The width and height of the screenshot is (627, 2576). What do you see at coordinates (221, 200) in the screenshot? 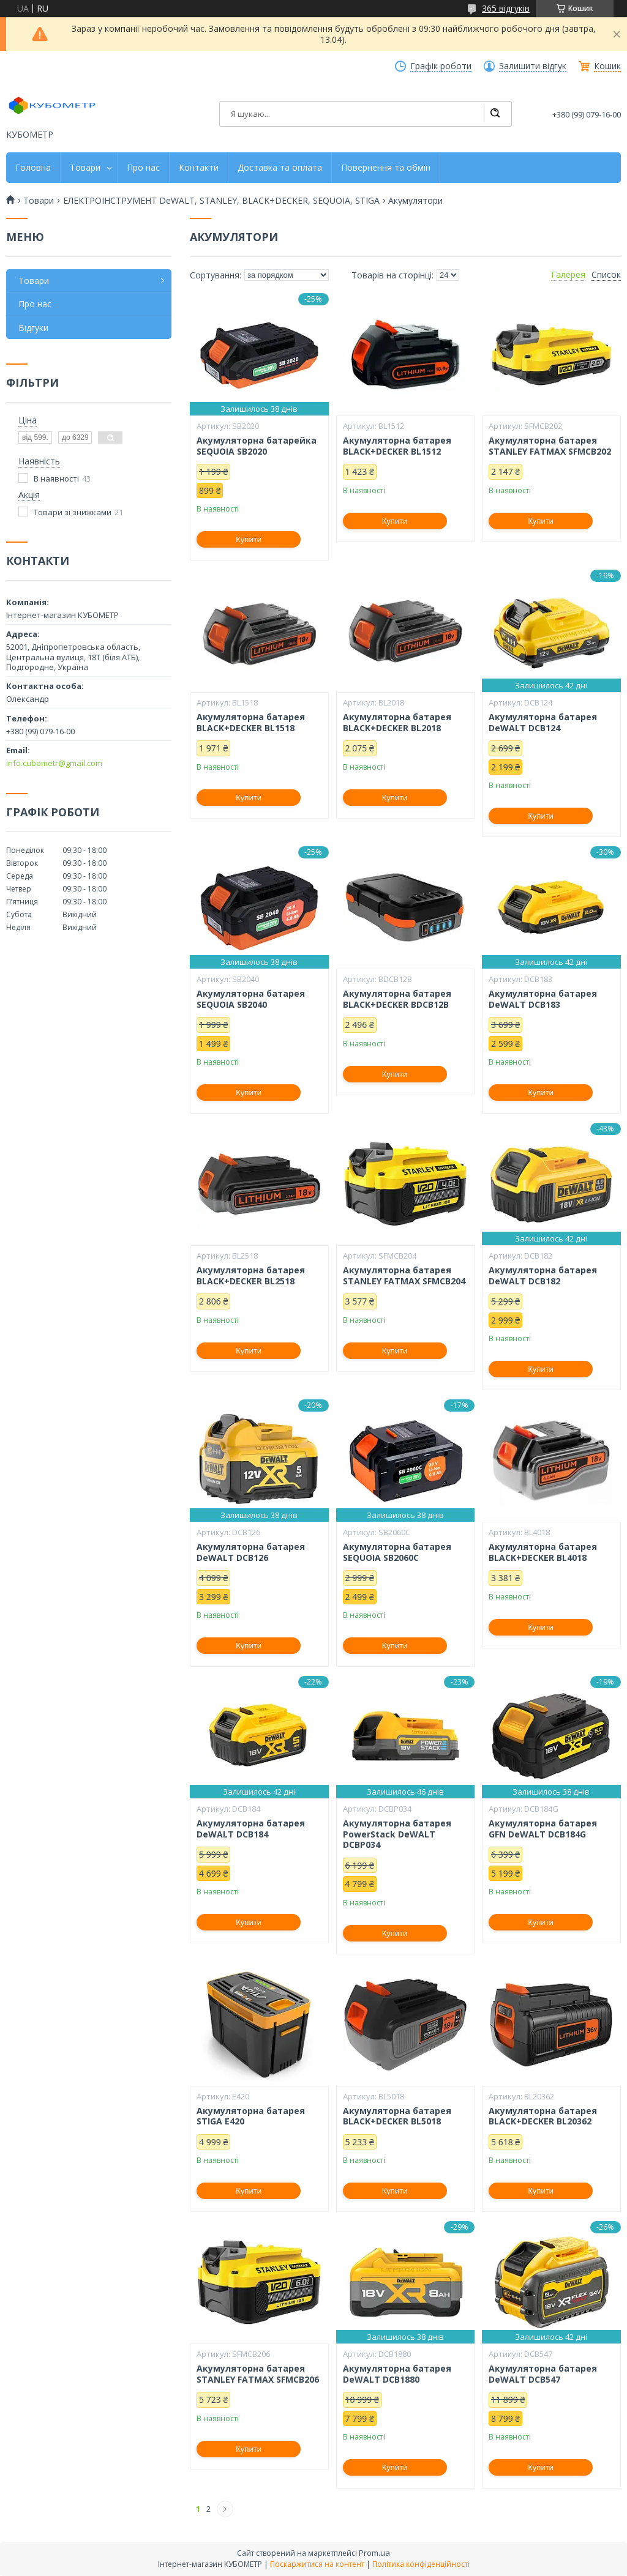
I see `ЕЛЕКТРОІНСТРУМЕНТ DeWALT, STANLEY, BLACK+DECKER, SEQUOIA, STIGA` at bounding box center [221, 200].